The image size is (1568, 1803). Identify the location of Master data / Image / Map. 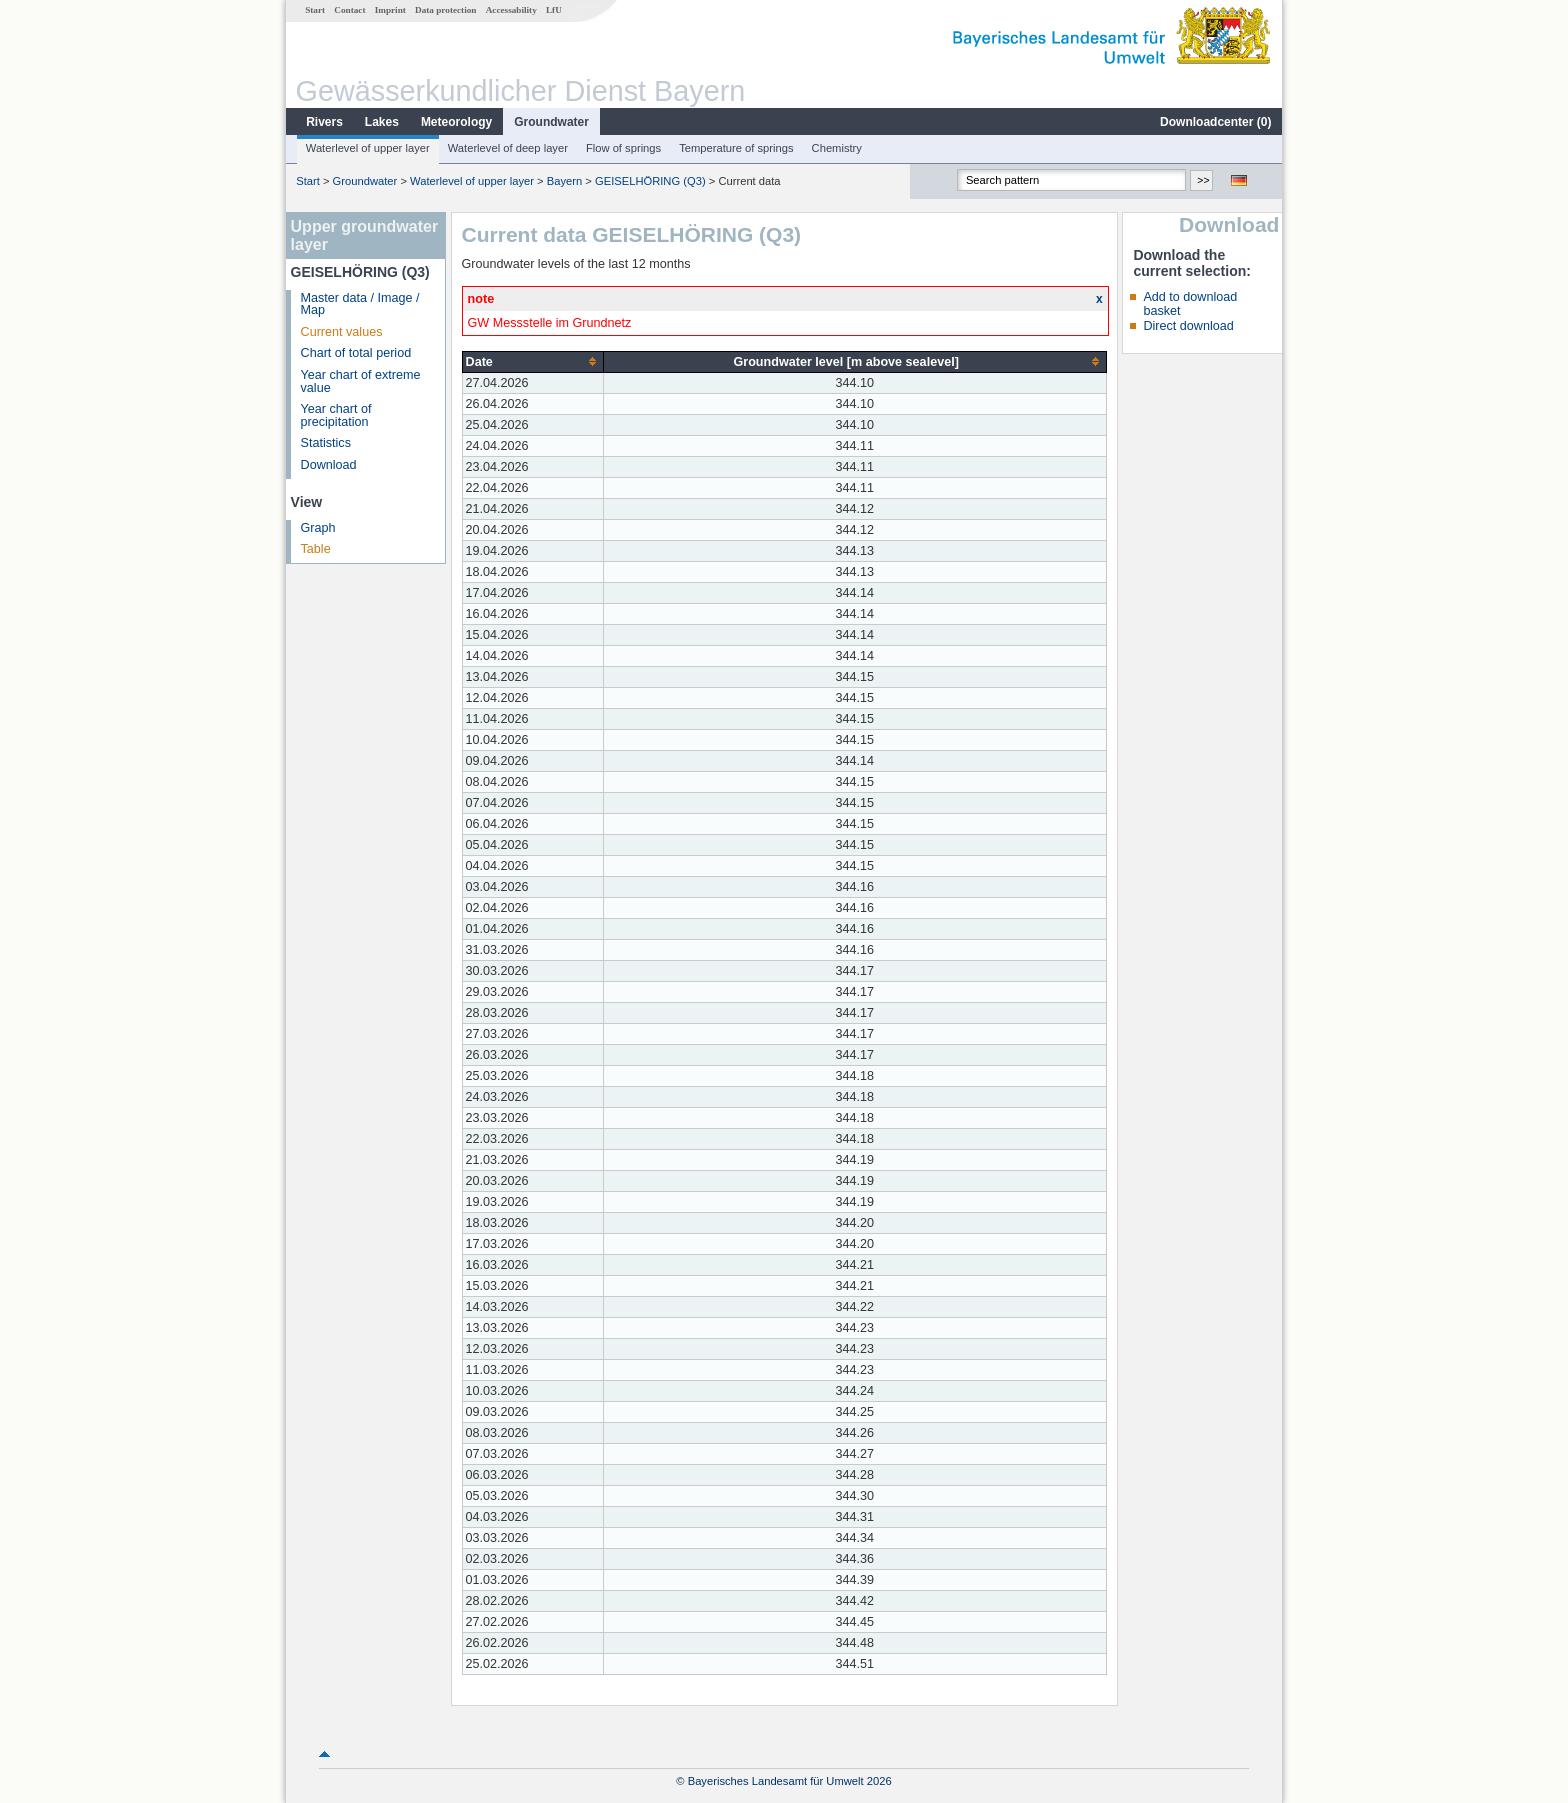
(360, 304).